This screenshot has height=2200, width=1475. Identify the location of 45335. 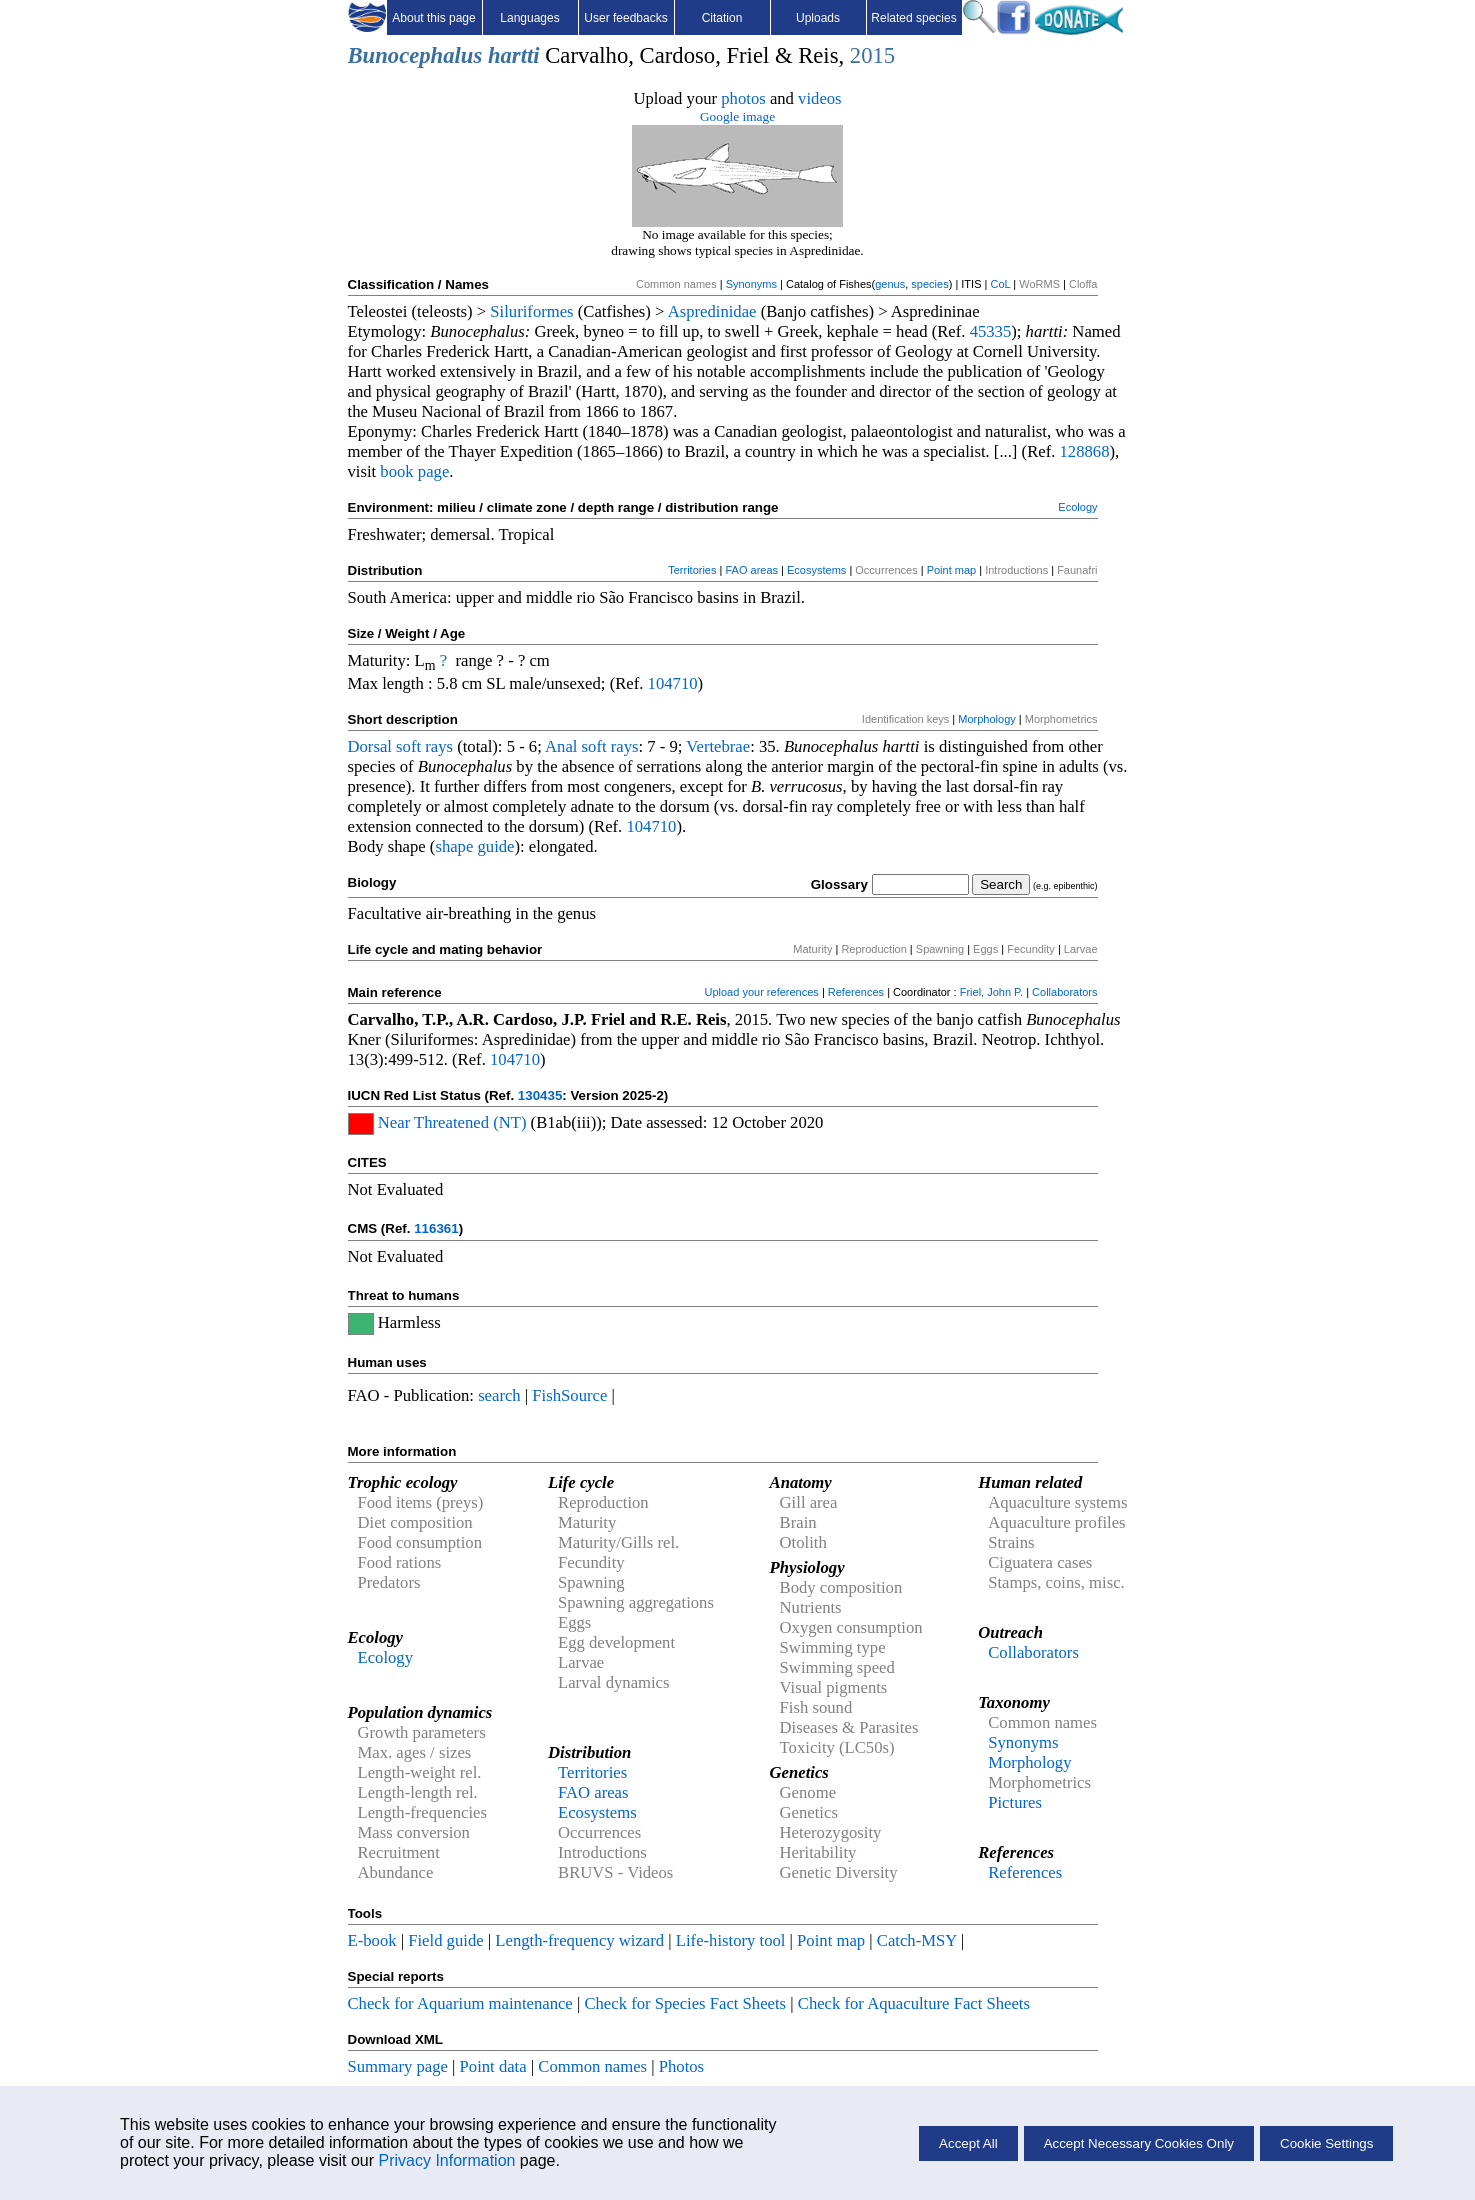
(991, 331).